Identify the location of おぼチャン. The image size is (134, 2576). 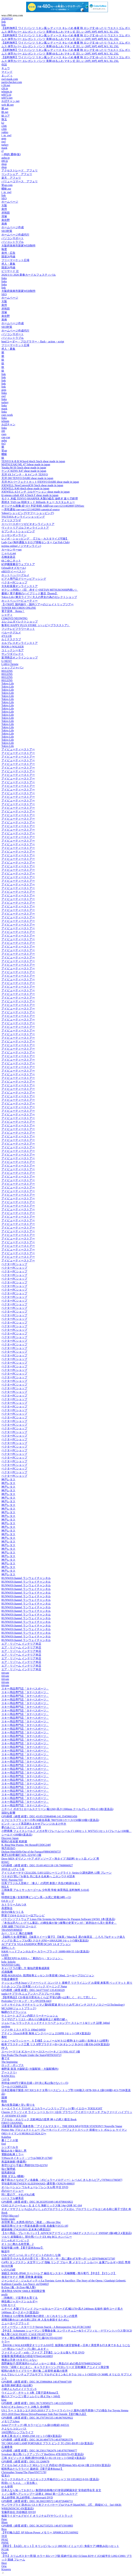
(8, 424).